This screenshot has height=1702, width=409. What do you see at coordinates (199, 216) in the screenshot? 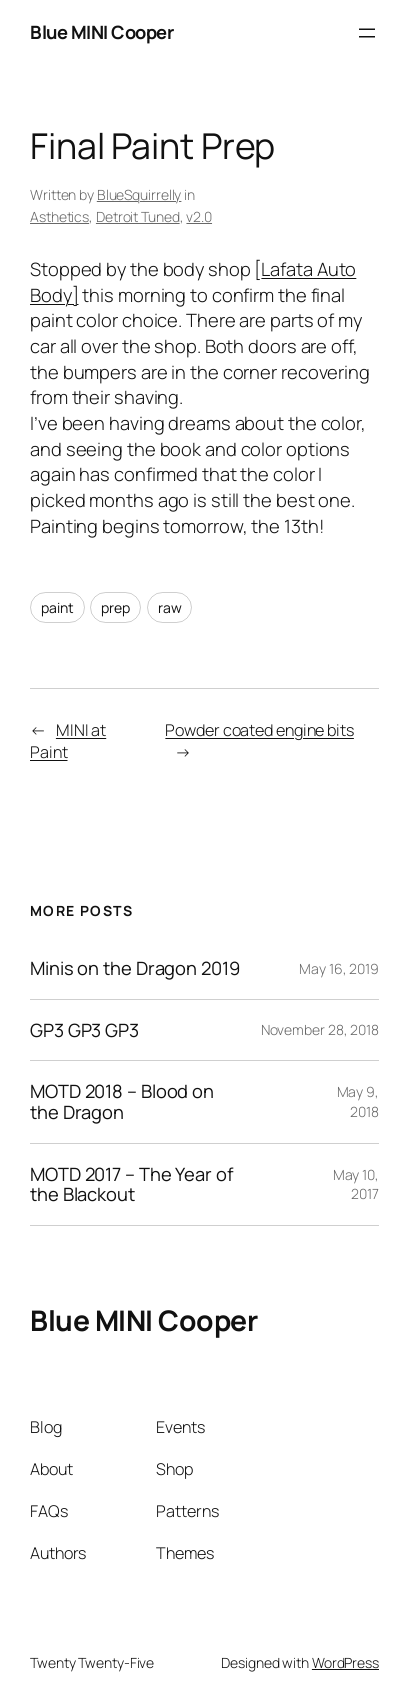
I see `v2.0` at bounding box center [199, 216].